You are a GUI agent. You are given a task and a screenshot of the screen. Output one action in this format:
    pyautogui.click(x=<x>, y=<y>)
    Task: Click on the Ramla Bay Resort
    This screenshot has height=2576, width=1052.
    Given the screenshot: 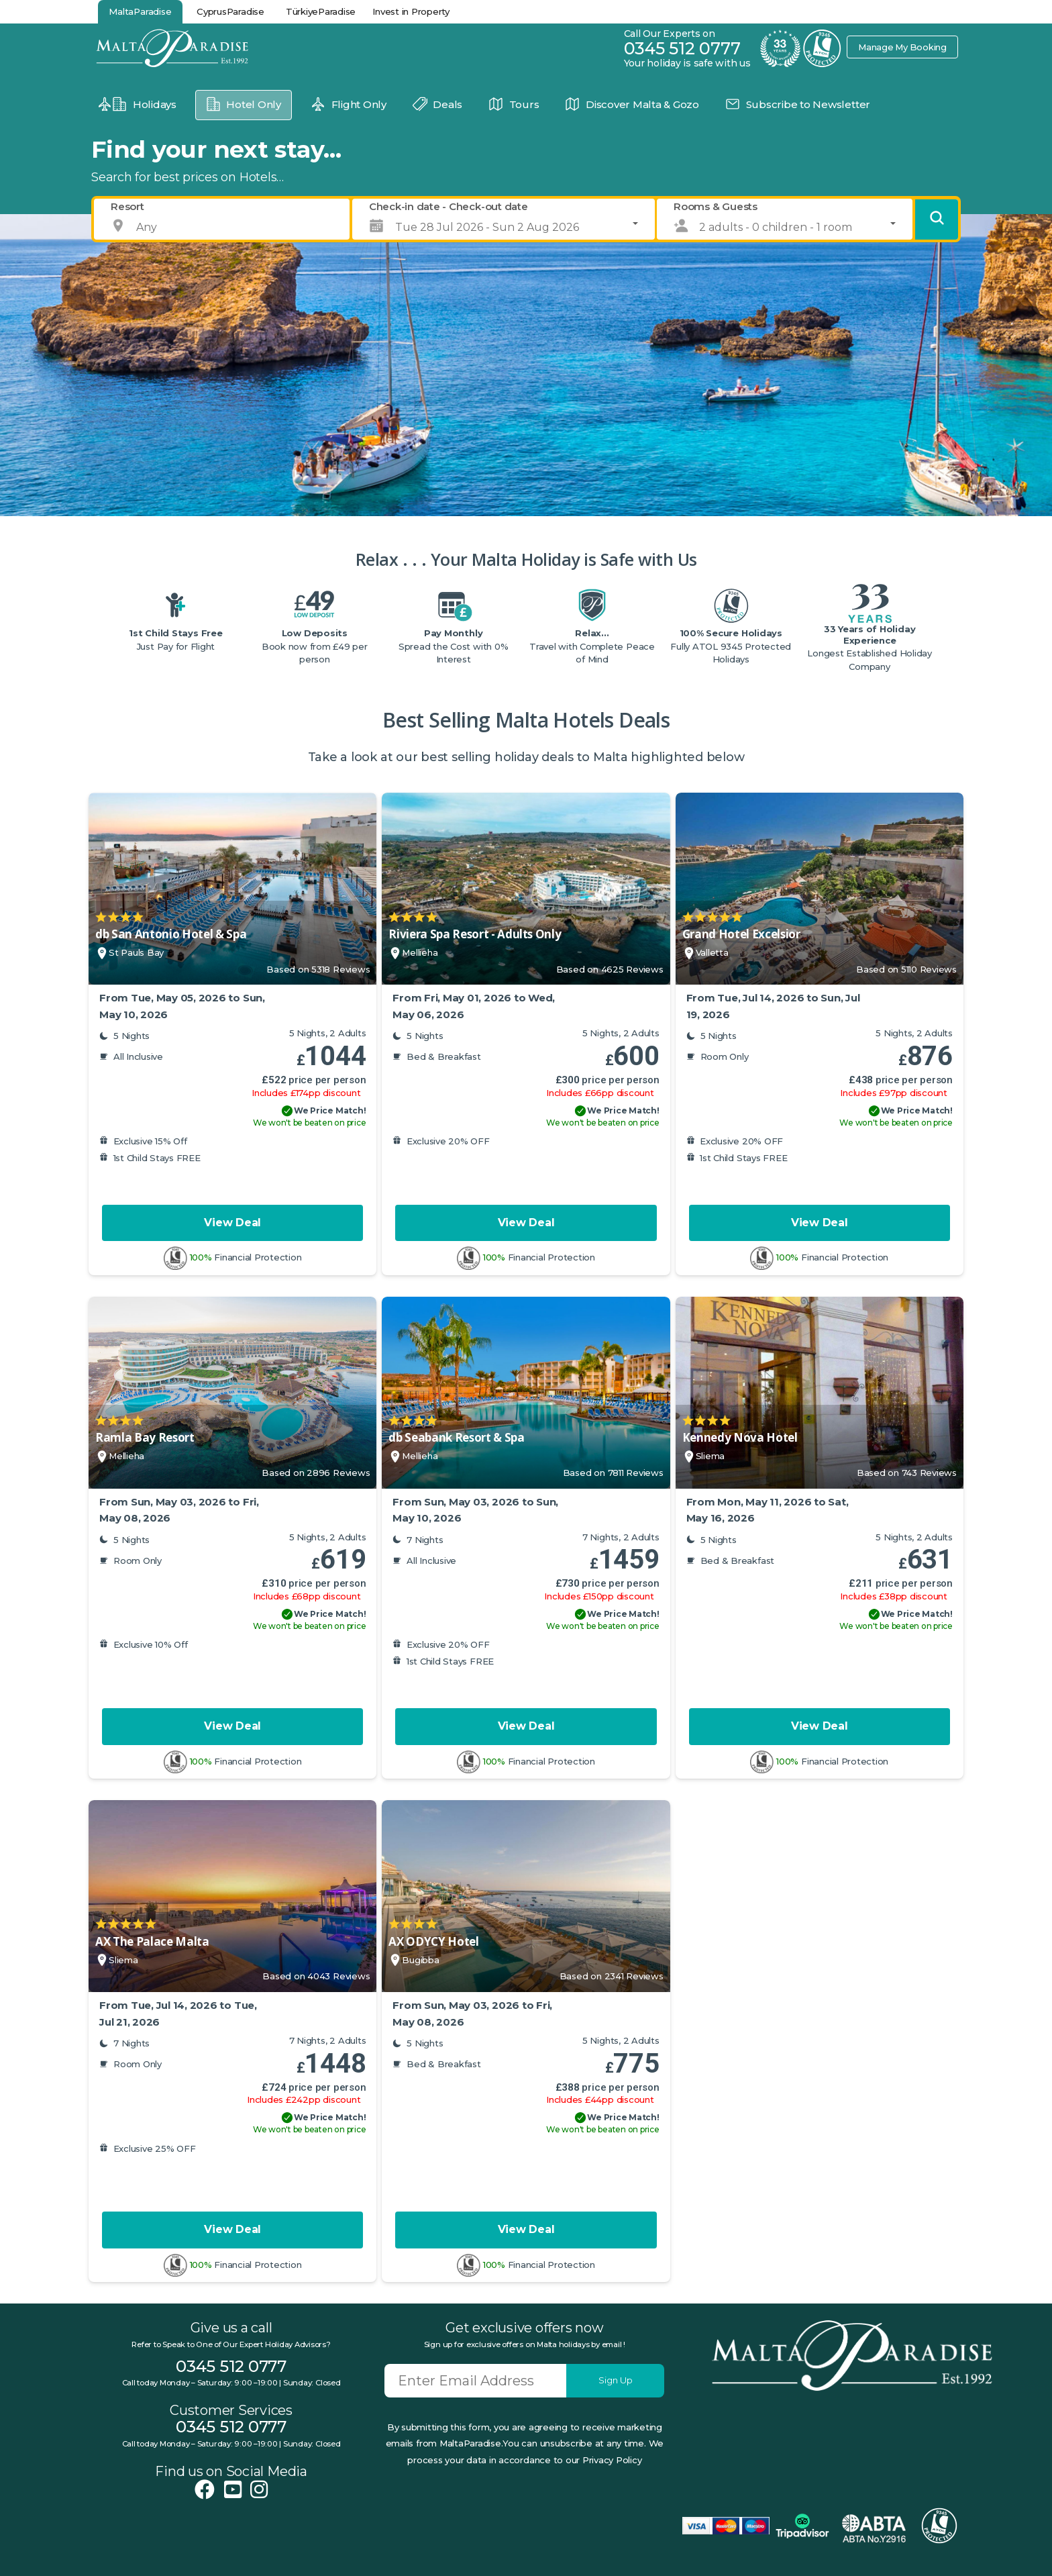 What is the action you would take?
    pyautogui.click(x=145, y=1437)
    